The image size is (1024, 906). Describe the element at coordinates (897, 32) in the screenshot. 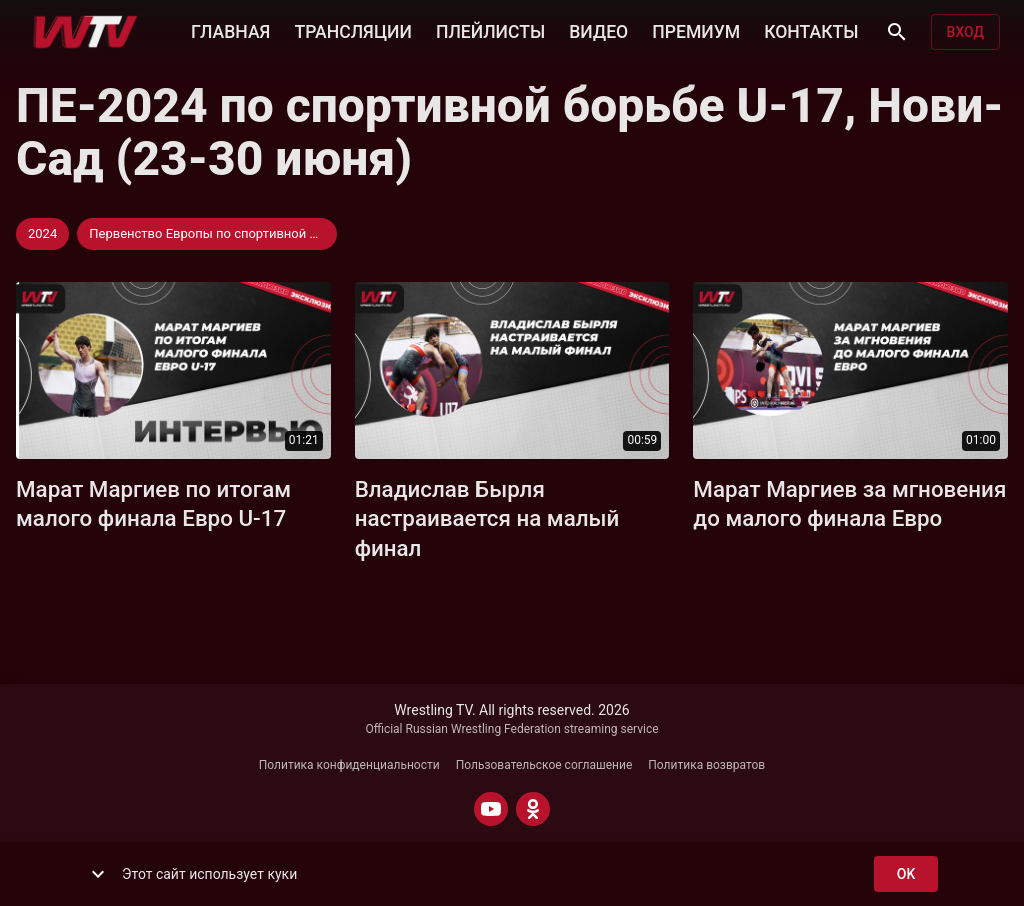

I see `[Поиск]` at that location.